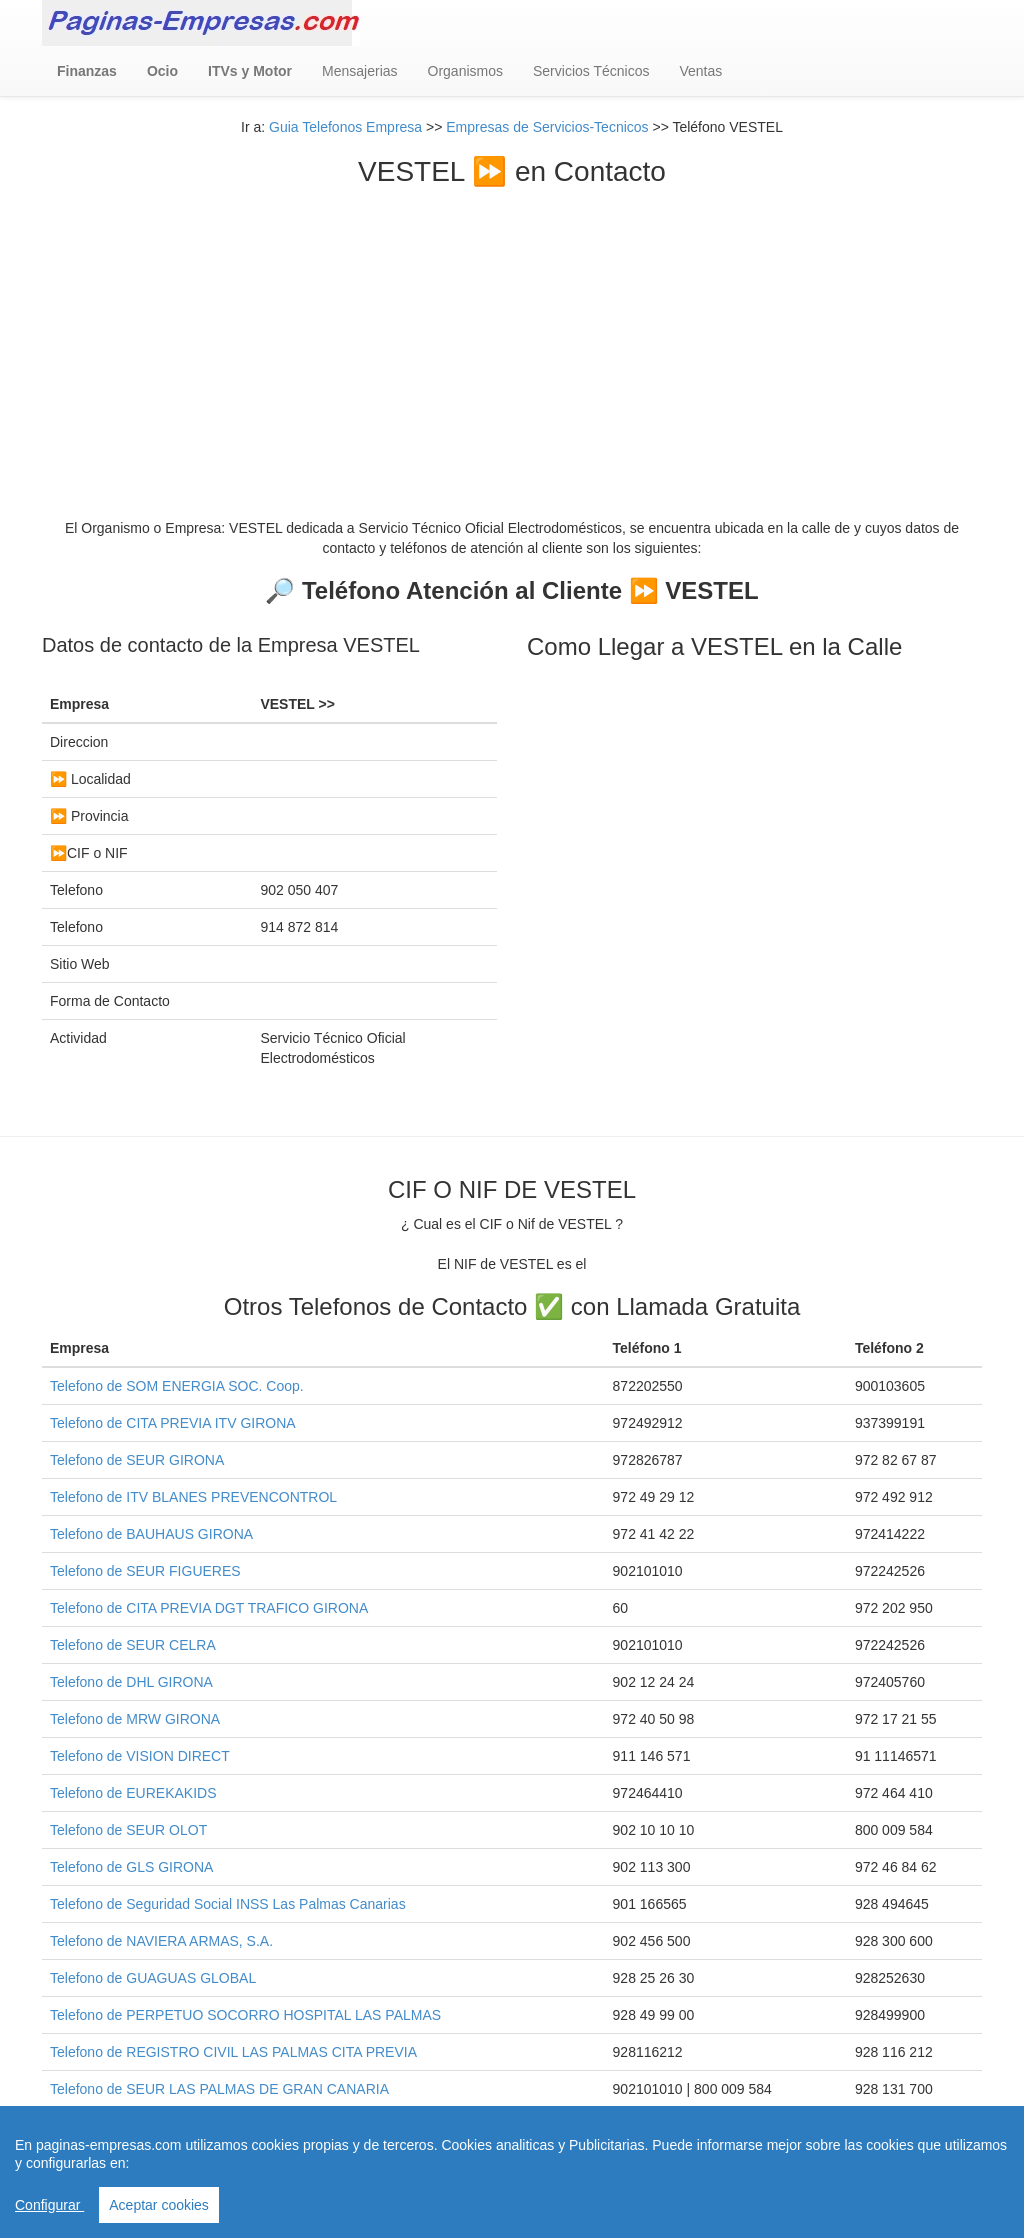 The height and width of the screenshot is (2238, 1024). I want to click on Telefono de MRW GIRONA, so click(135, 1719).